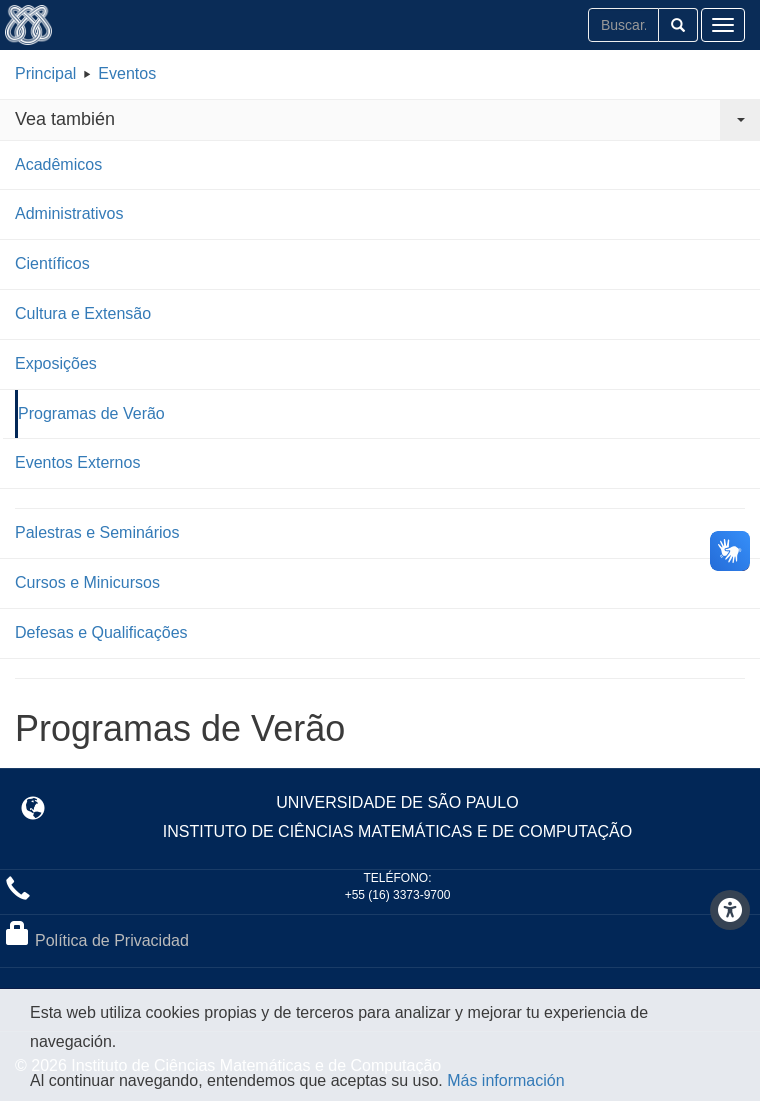 This screenshot has width=760, height=1101. Describe the element at coordinates (83, 313) in the screenshot. I see `Cultura e Extensão` at that location.